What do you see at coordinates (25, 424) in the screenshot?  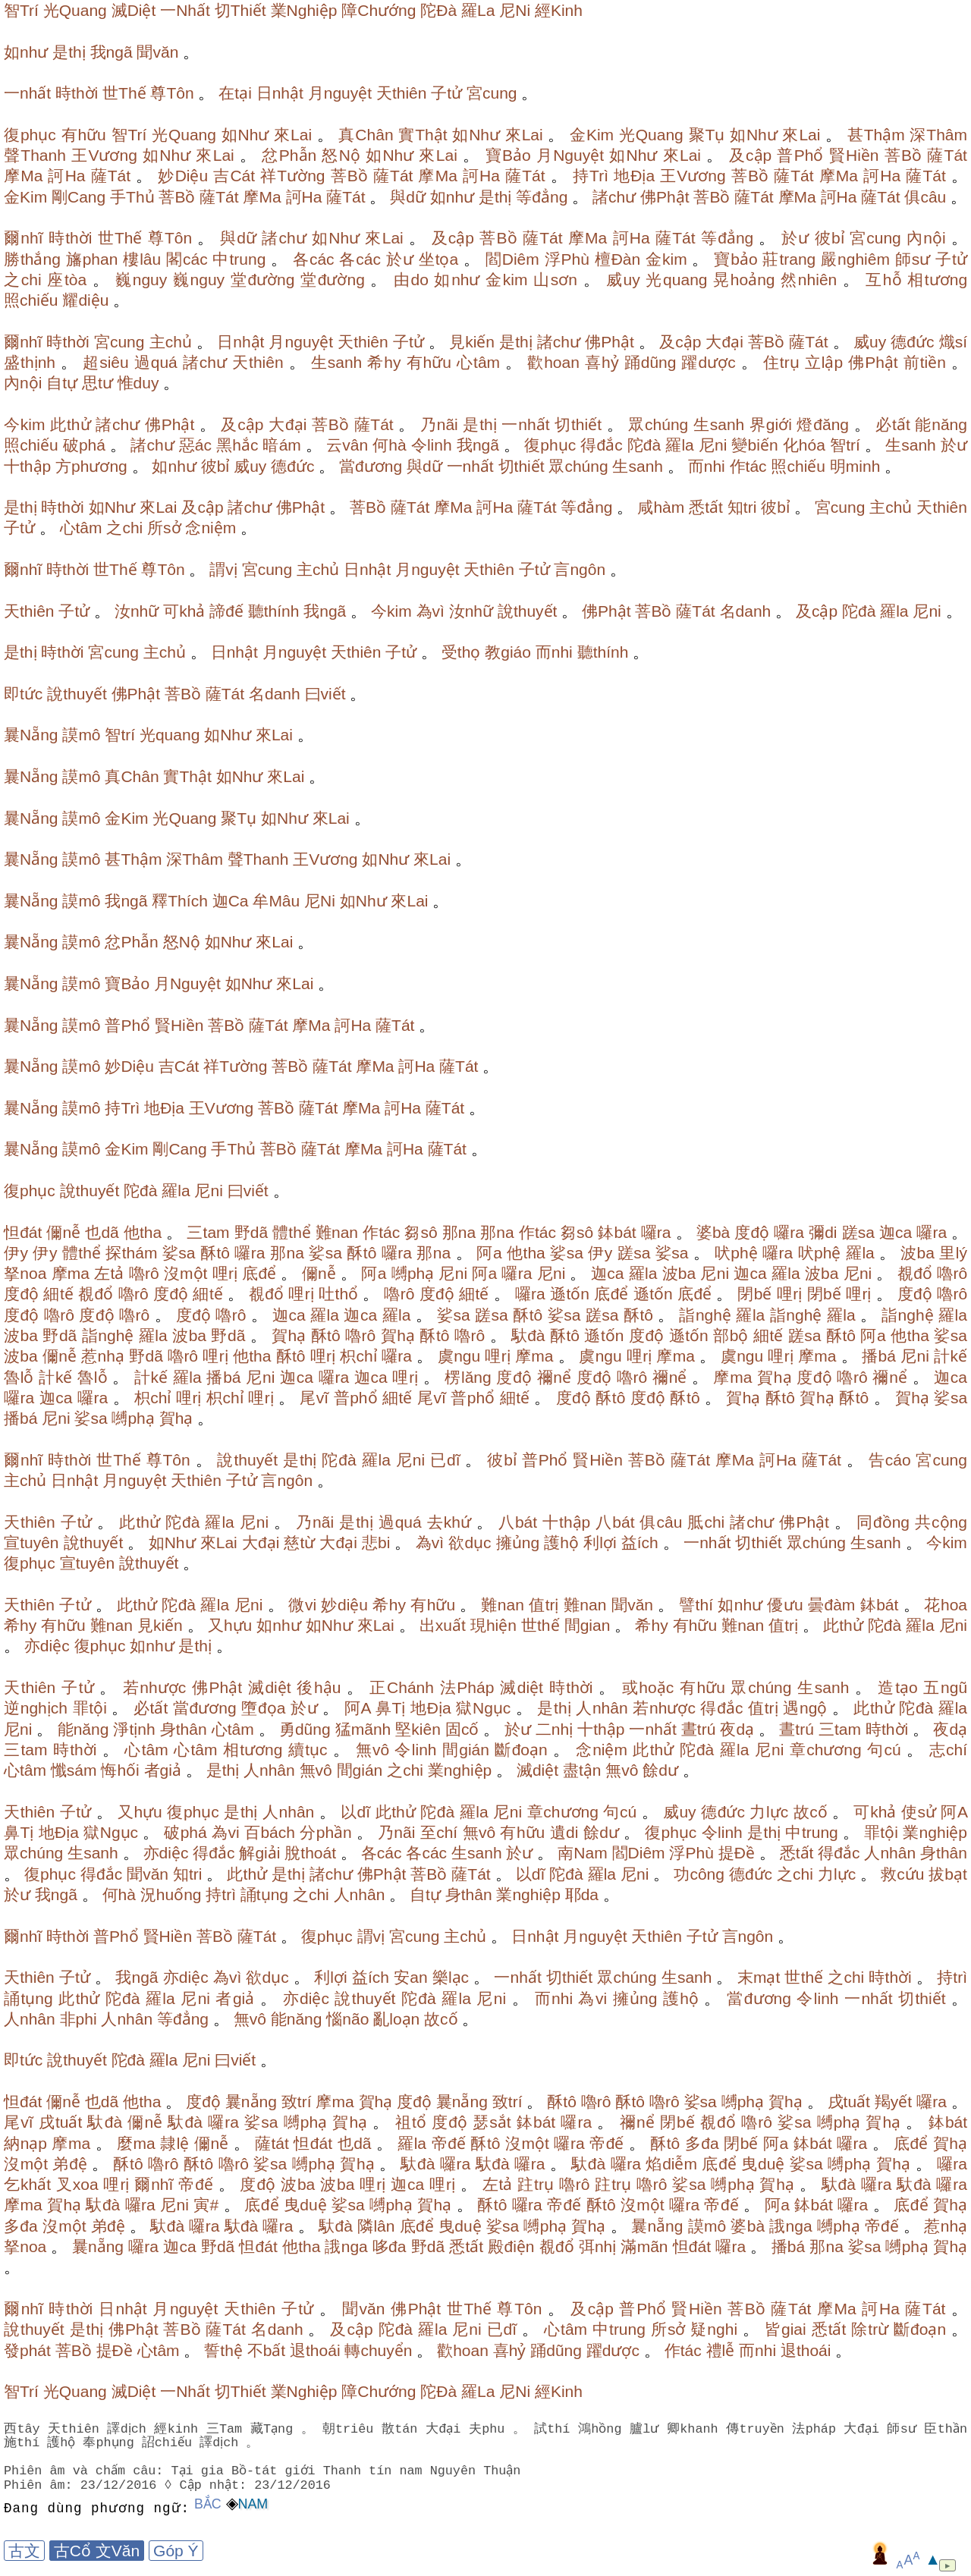 I see `今kim` at bounding box center [25, 424].